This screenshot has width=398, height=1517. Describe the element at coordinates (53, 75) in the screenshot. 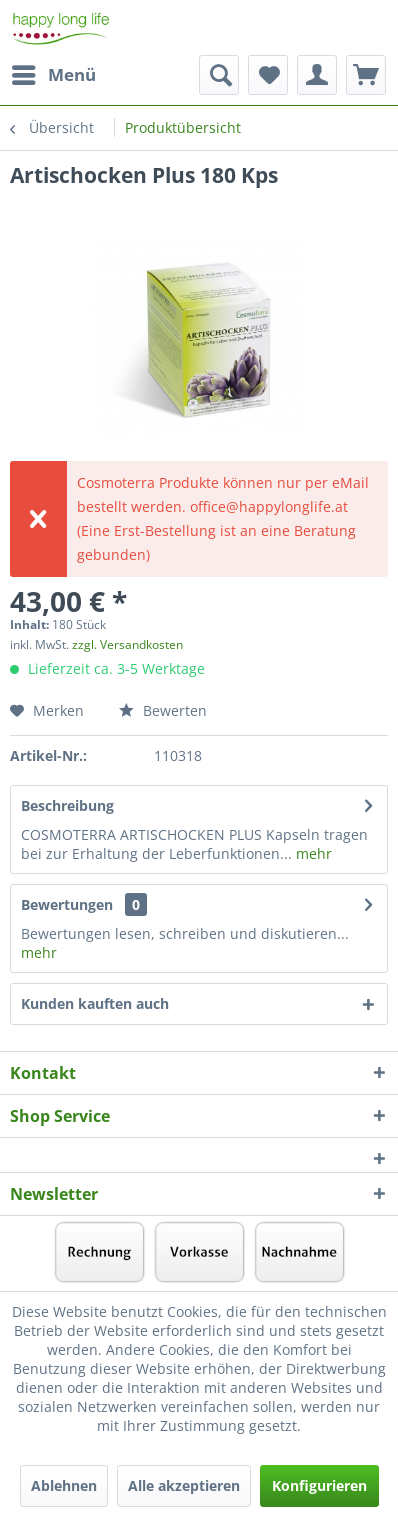

I see `[menuitem]` at that location.